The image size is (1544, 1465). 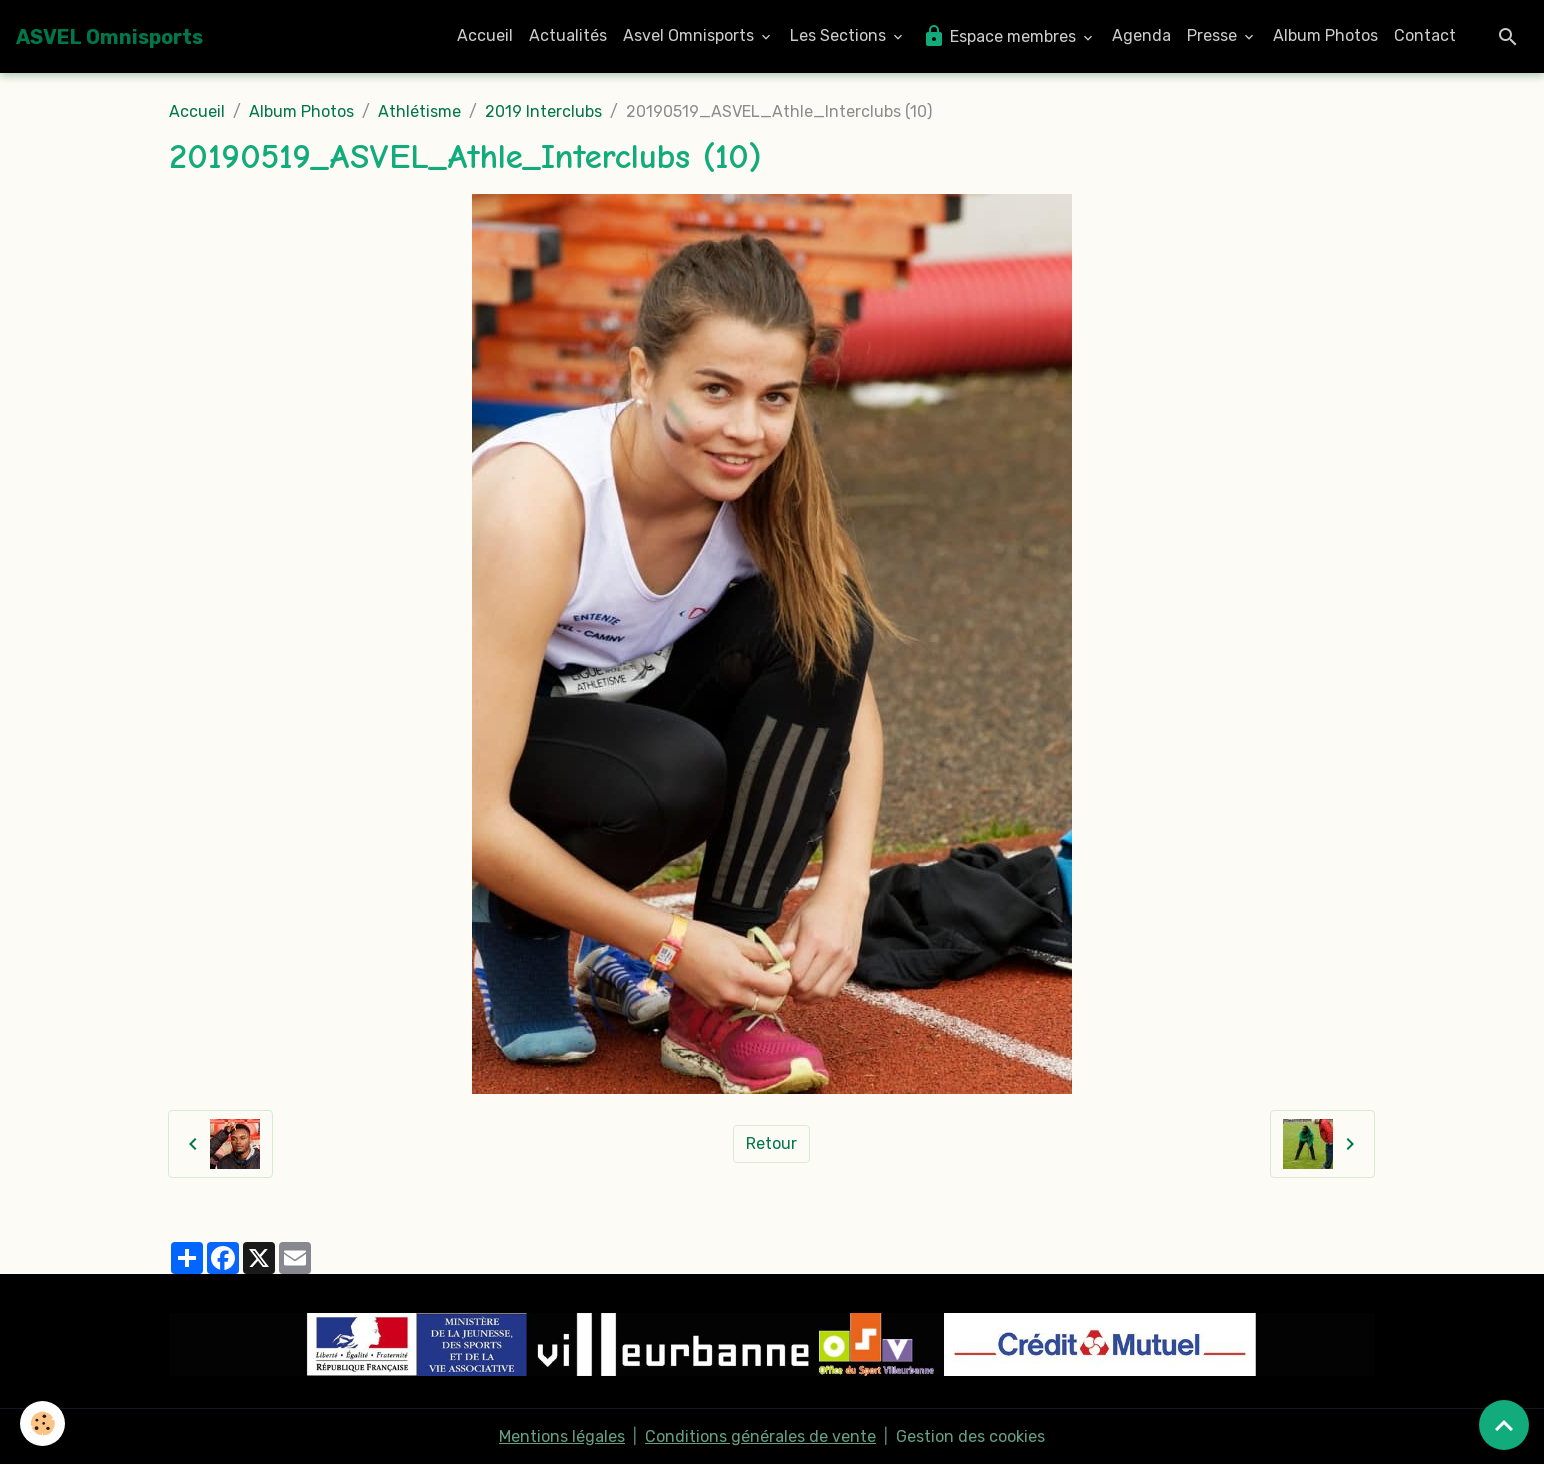 I want to click on Agenda, so click(x=1141, y=35).